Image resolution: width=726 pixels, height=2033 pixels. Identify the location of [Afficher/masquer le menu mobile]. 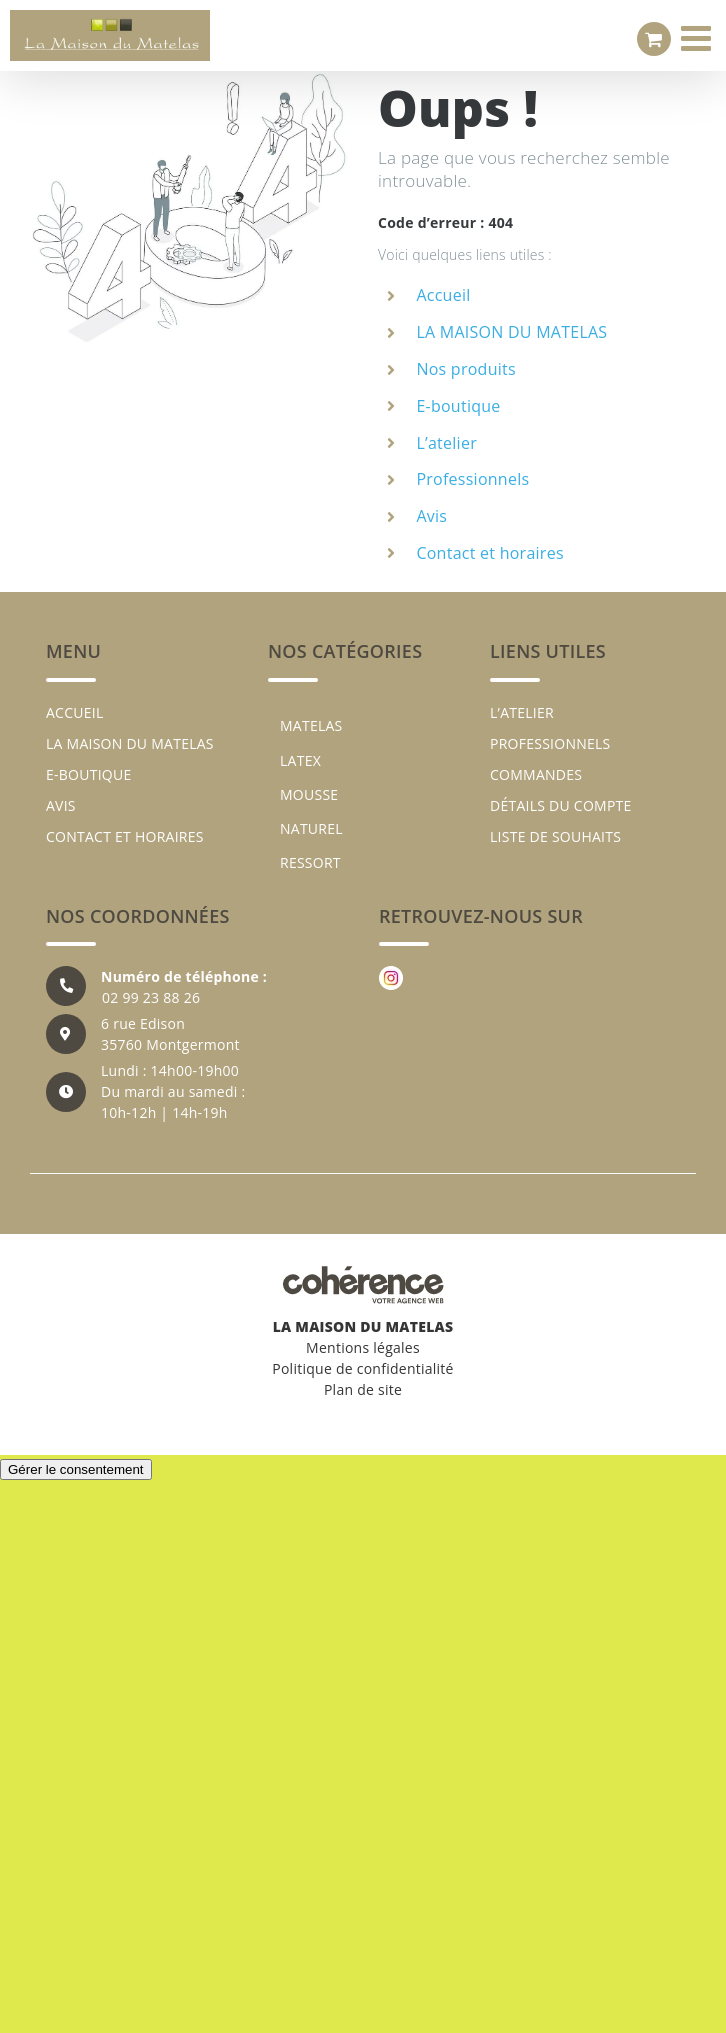
(698, 37).